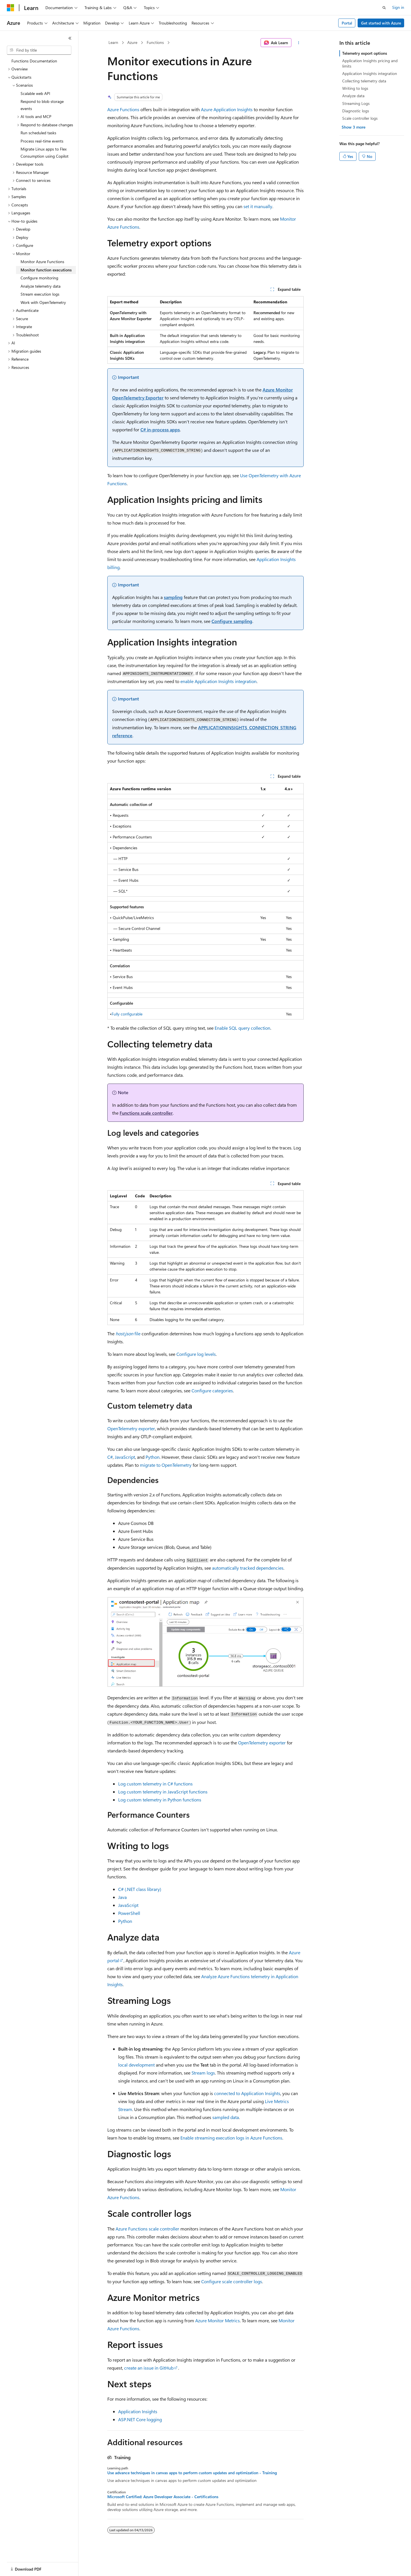  Describe the element at coordinates (192, 2472) in the screenshot. I see `Use advance techniques in canvas apps to perform custom updates and optimization - Training` at that location.